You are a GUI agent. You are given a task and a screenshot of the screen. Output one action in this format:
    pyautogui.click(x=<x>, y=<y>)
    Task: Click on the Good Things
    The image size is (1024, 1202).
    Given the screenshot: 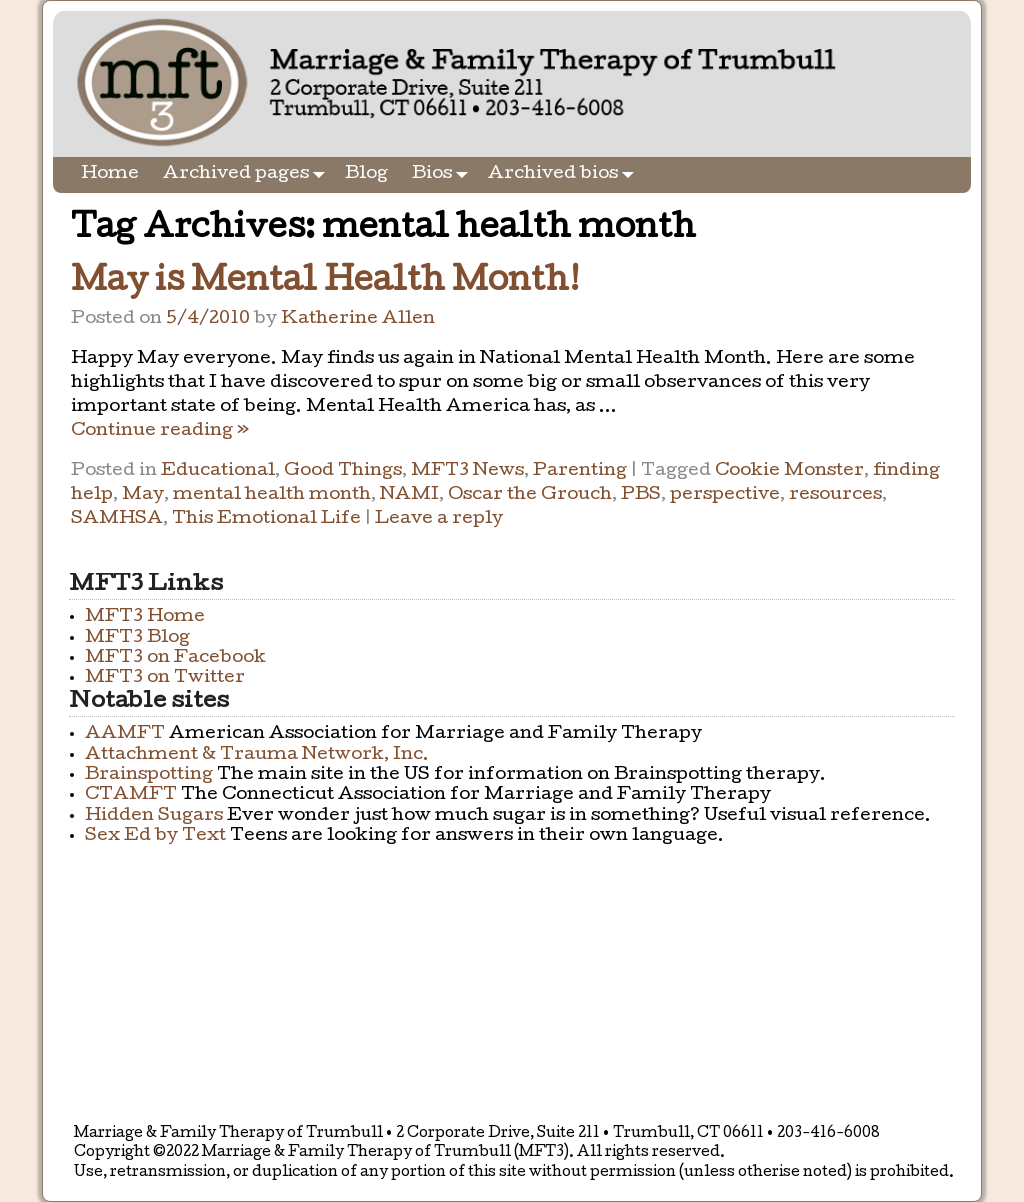 What is the action you would take?
    pyautogui.click(x=343, y=471)
    